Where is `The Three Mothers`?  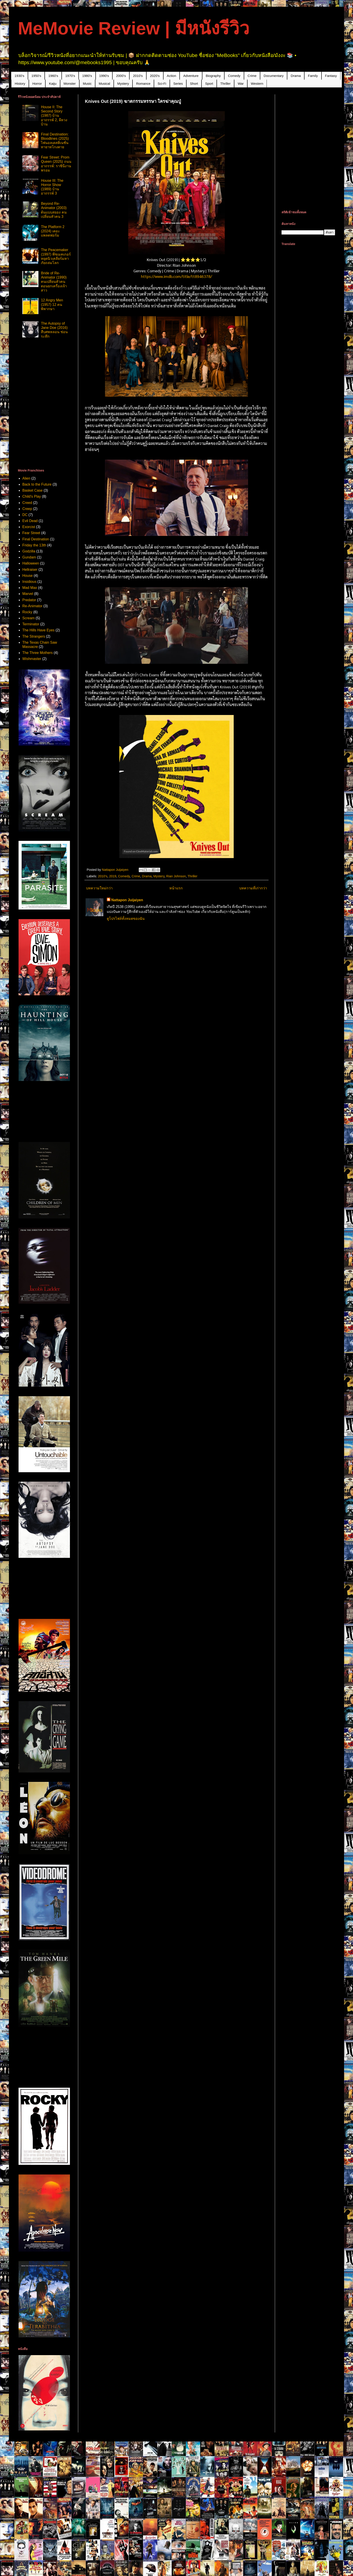 The Three Mothers is located at coordinates (37, 653).